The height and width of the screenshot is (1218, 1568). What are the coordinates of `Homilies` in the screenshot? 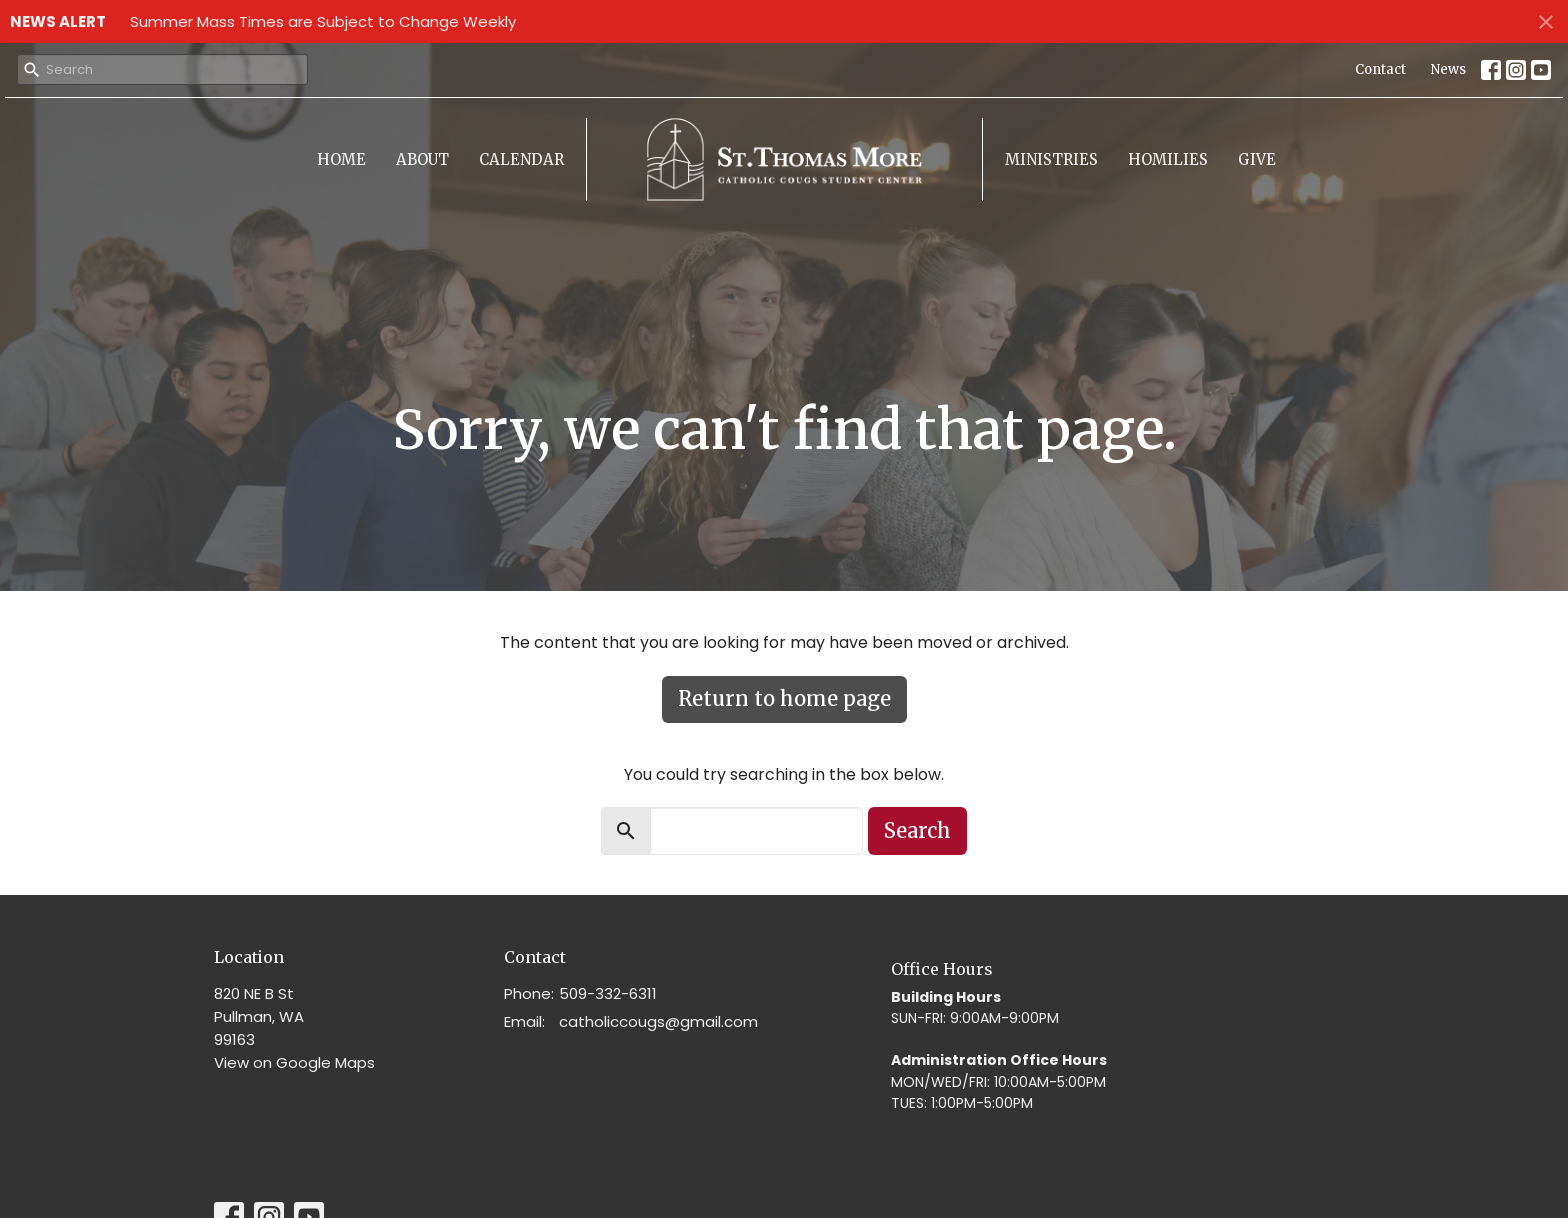 It's located at (1168, 159).